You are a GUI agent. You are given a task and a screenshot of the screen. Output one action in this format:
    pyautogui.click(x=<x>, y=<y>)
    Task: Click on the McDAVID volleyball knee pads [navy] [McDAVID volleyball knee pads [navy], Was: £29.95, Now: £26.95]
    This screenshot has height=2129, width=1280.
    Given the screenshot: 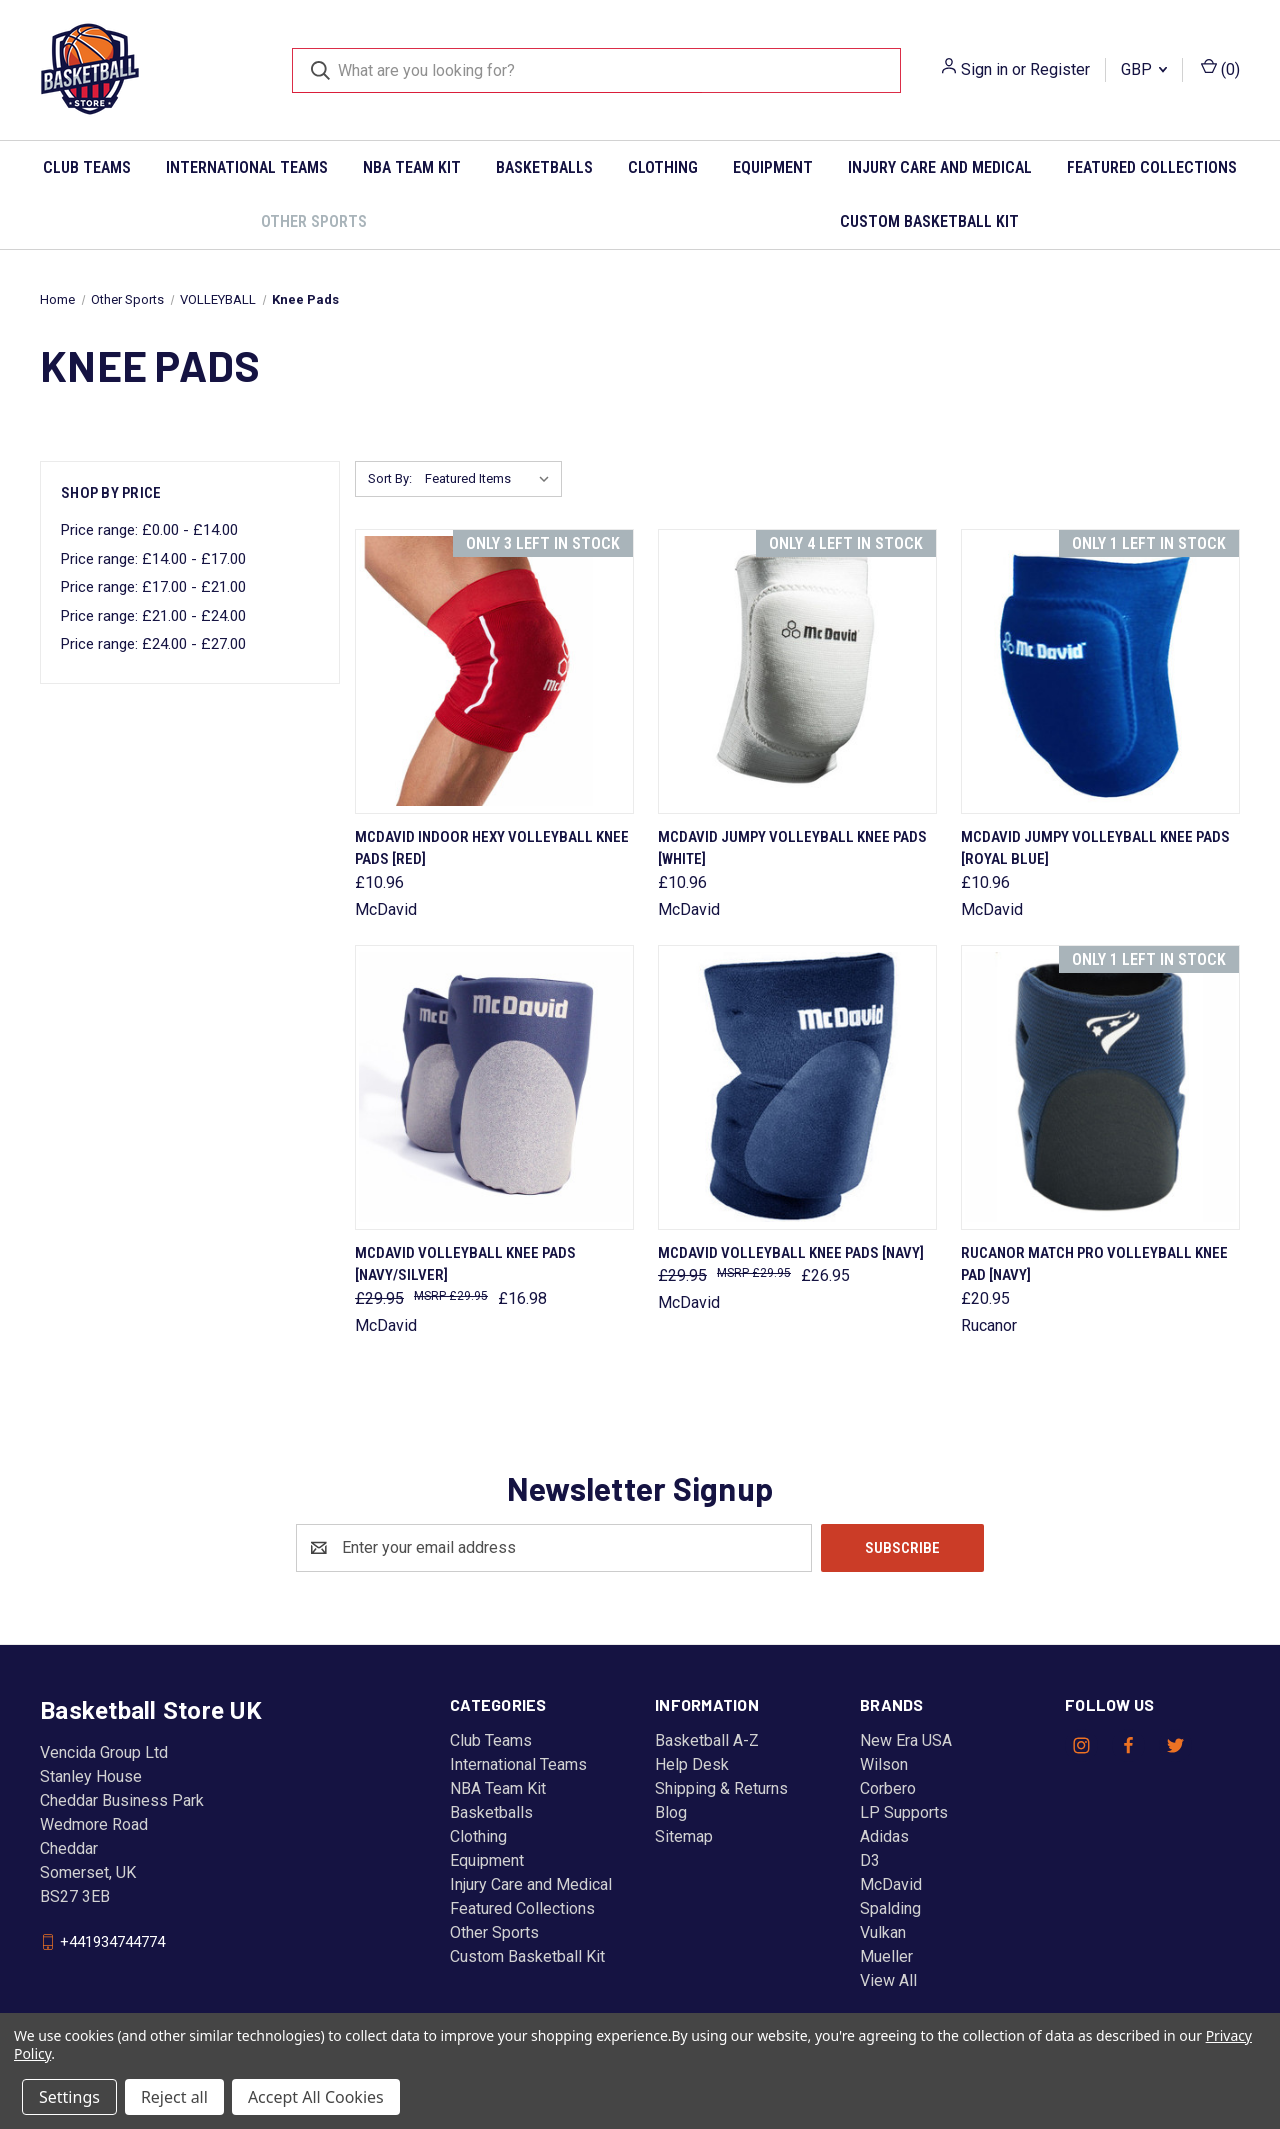 What is the action you would take?
    pyautogui.click(x=791, y=1253)
    